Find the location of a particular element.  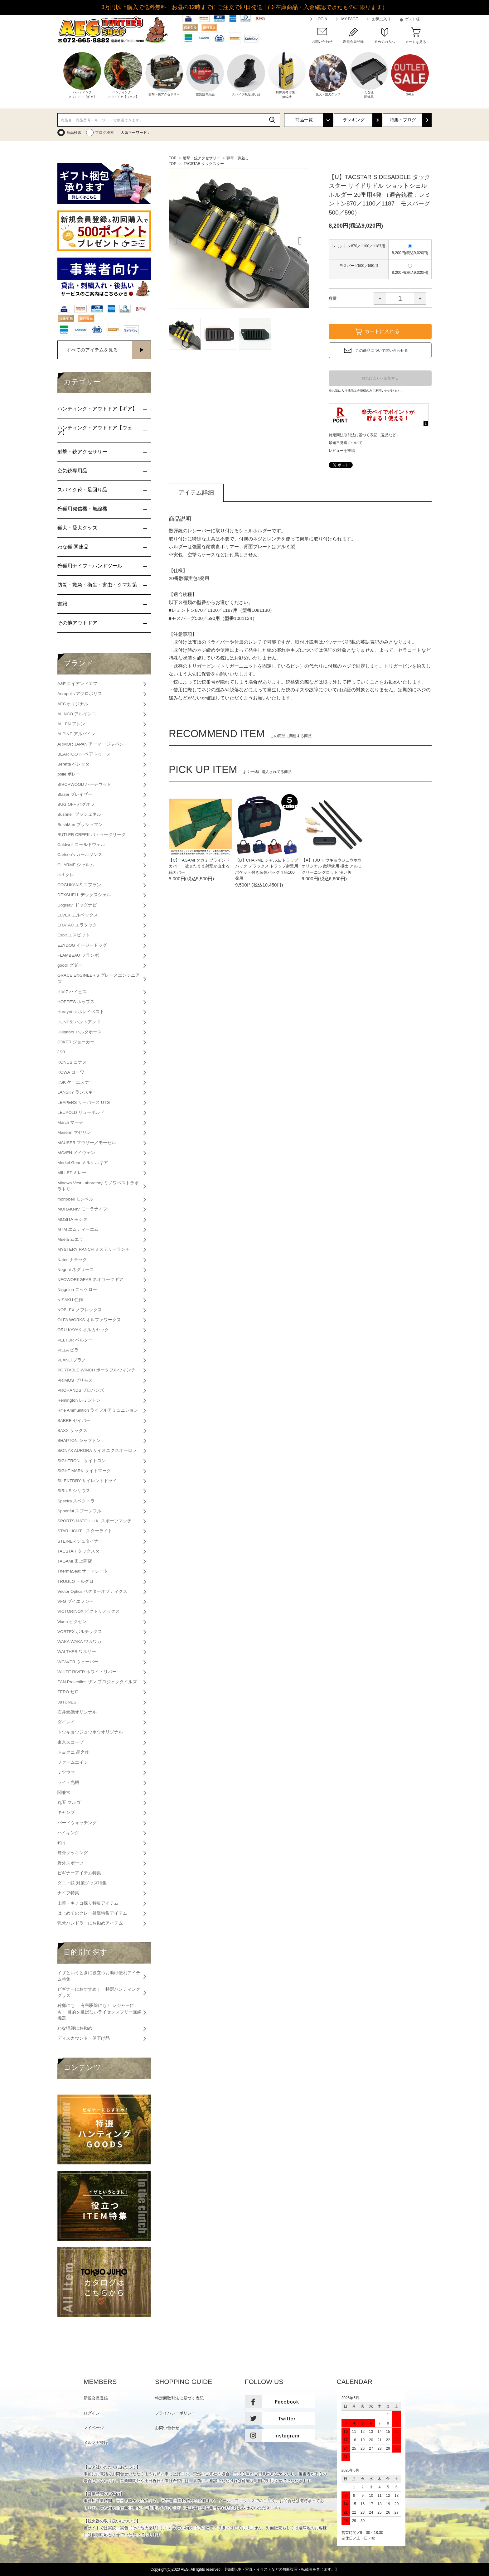

ハイキング is located at coordinates (68, 1832).